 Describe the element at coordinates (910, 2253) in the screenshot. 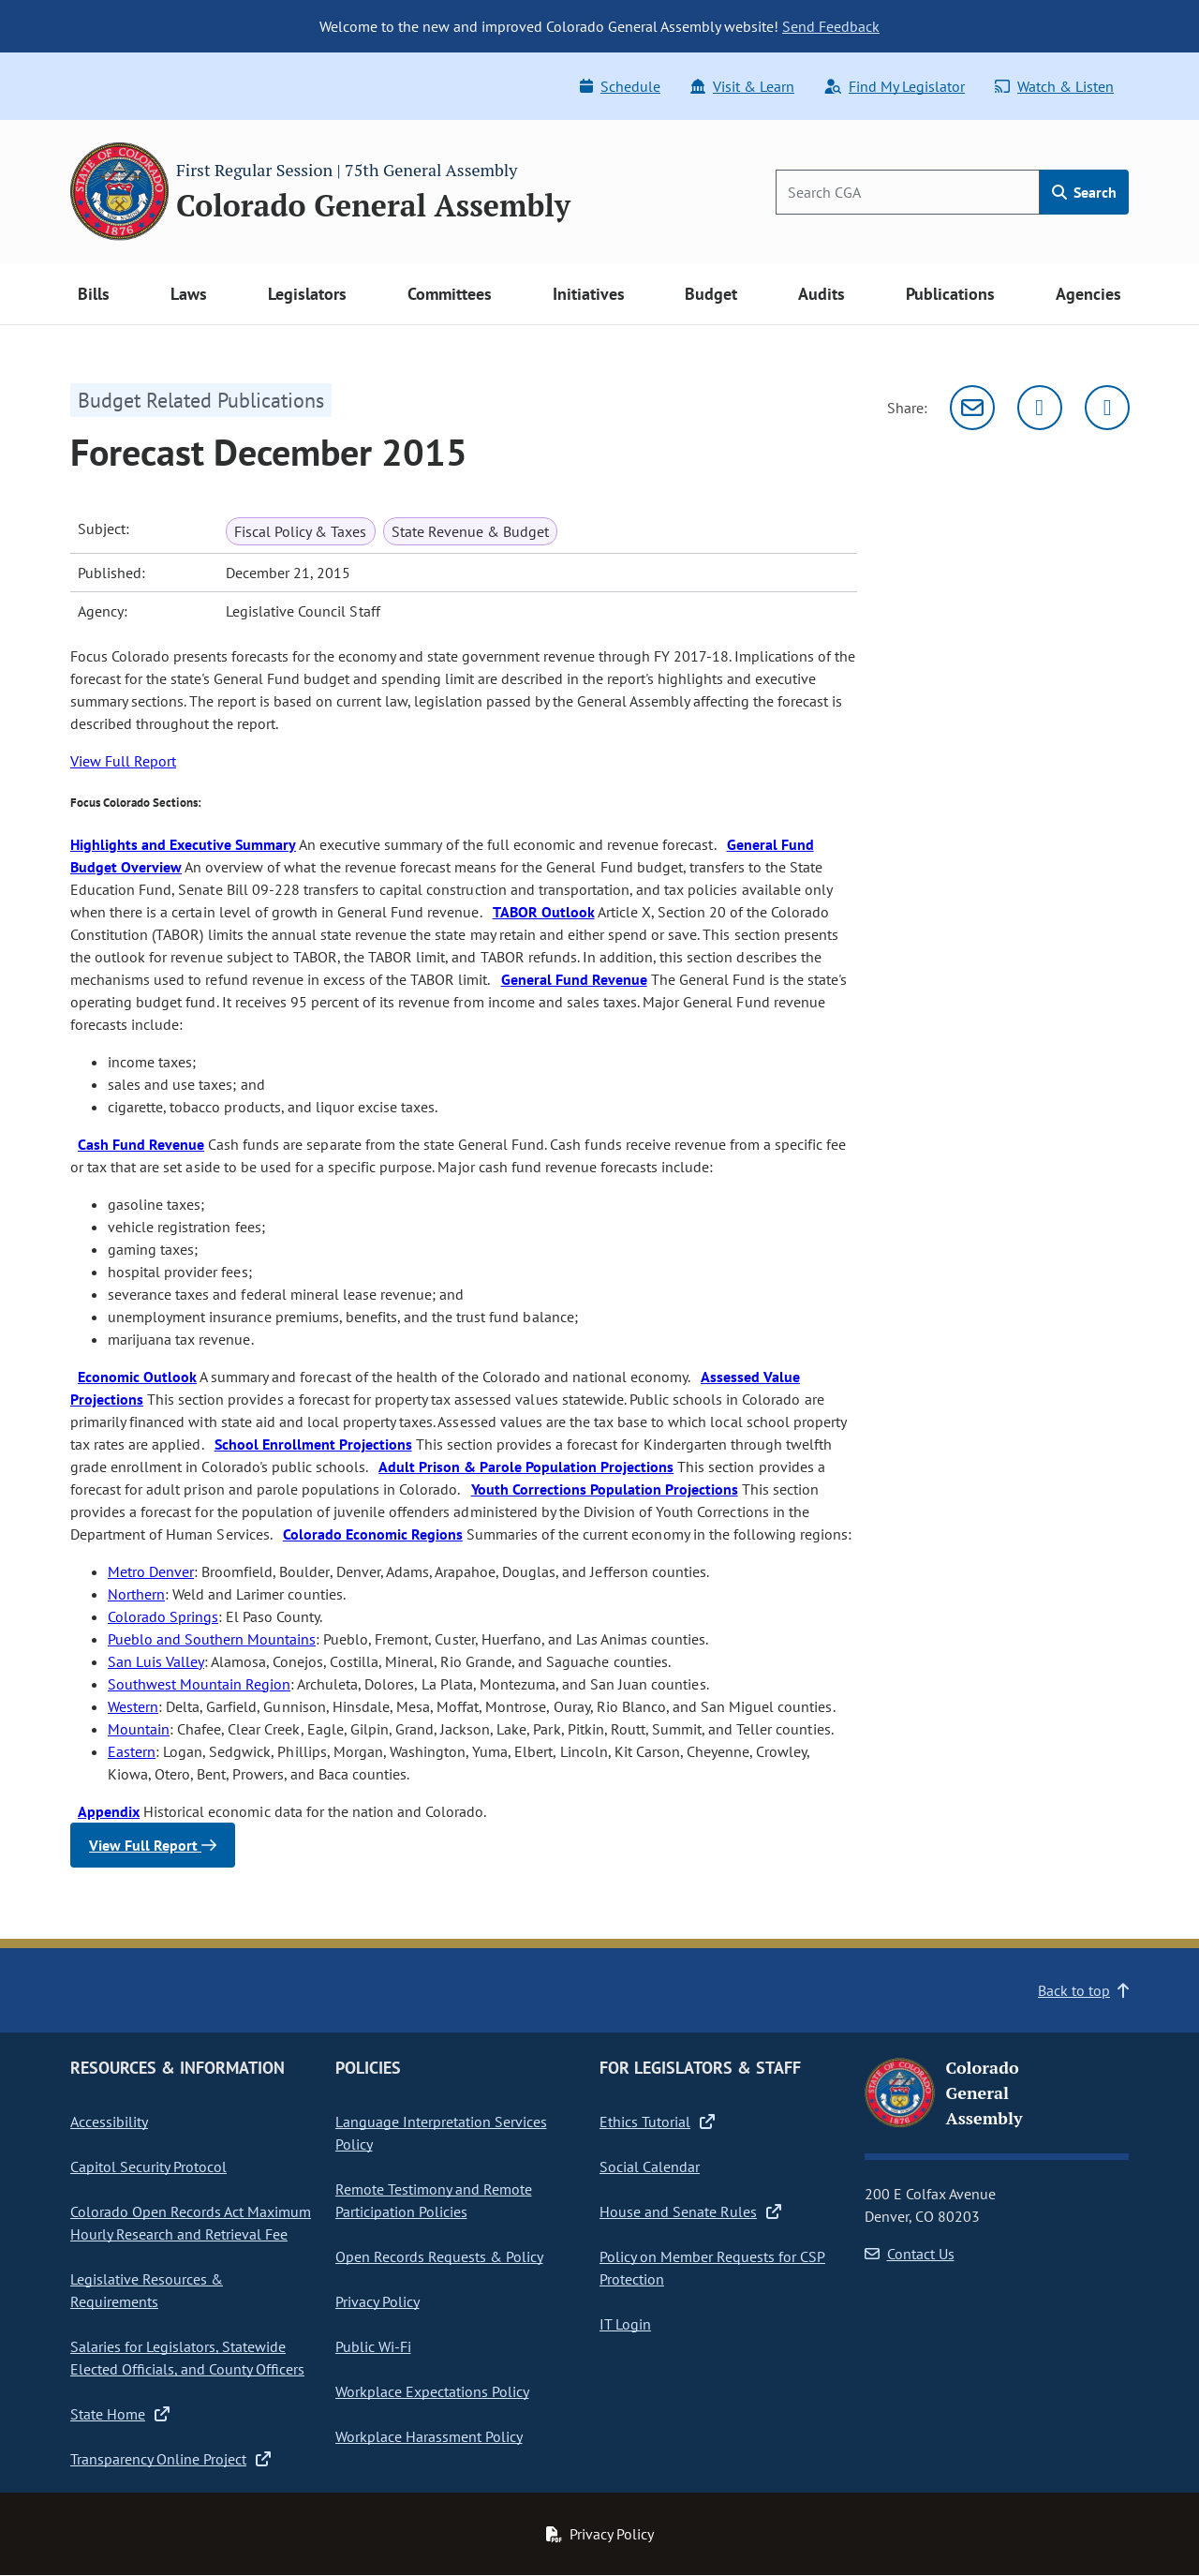

I see `Contact Us` at that location.